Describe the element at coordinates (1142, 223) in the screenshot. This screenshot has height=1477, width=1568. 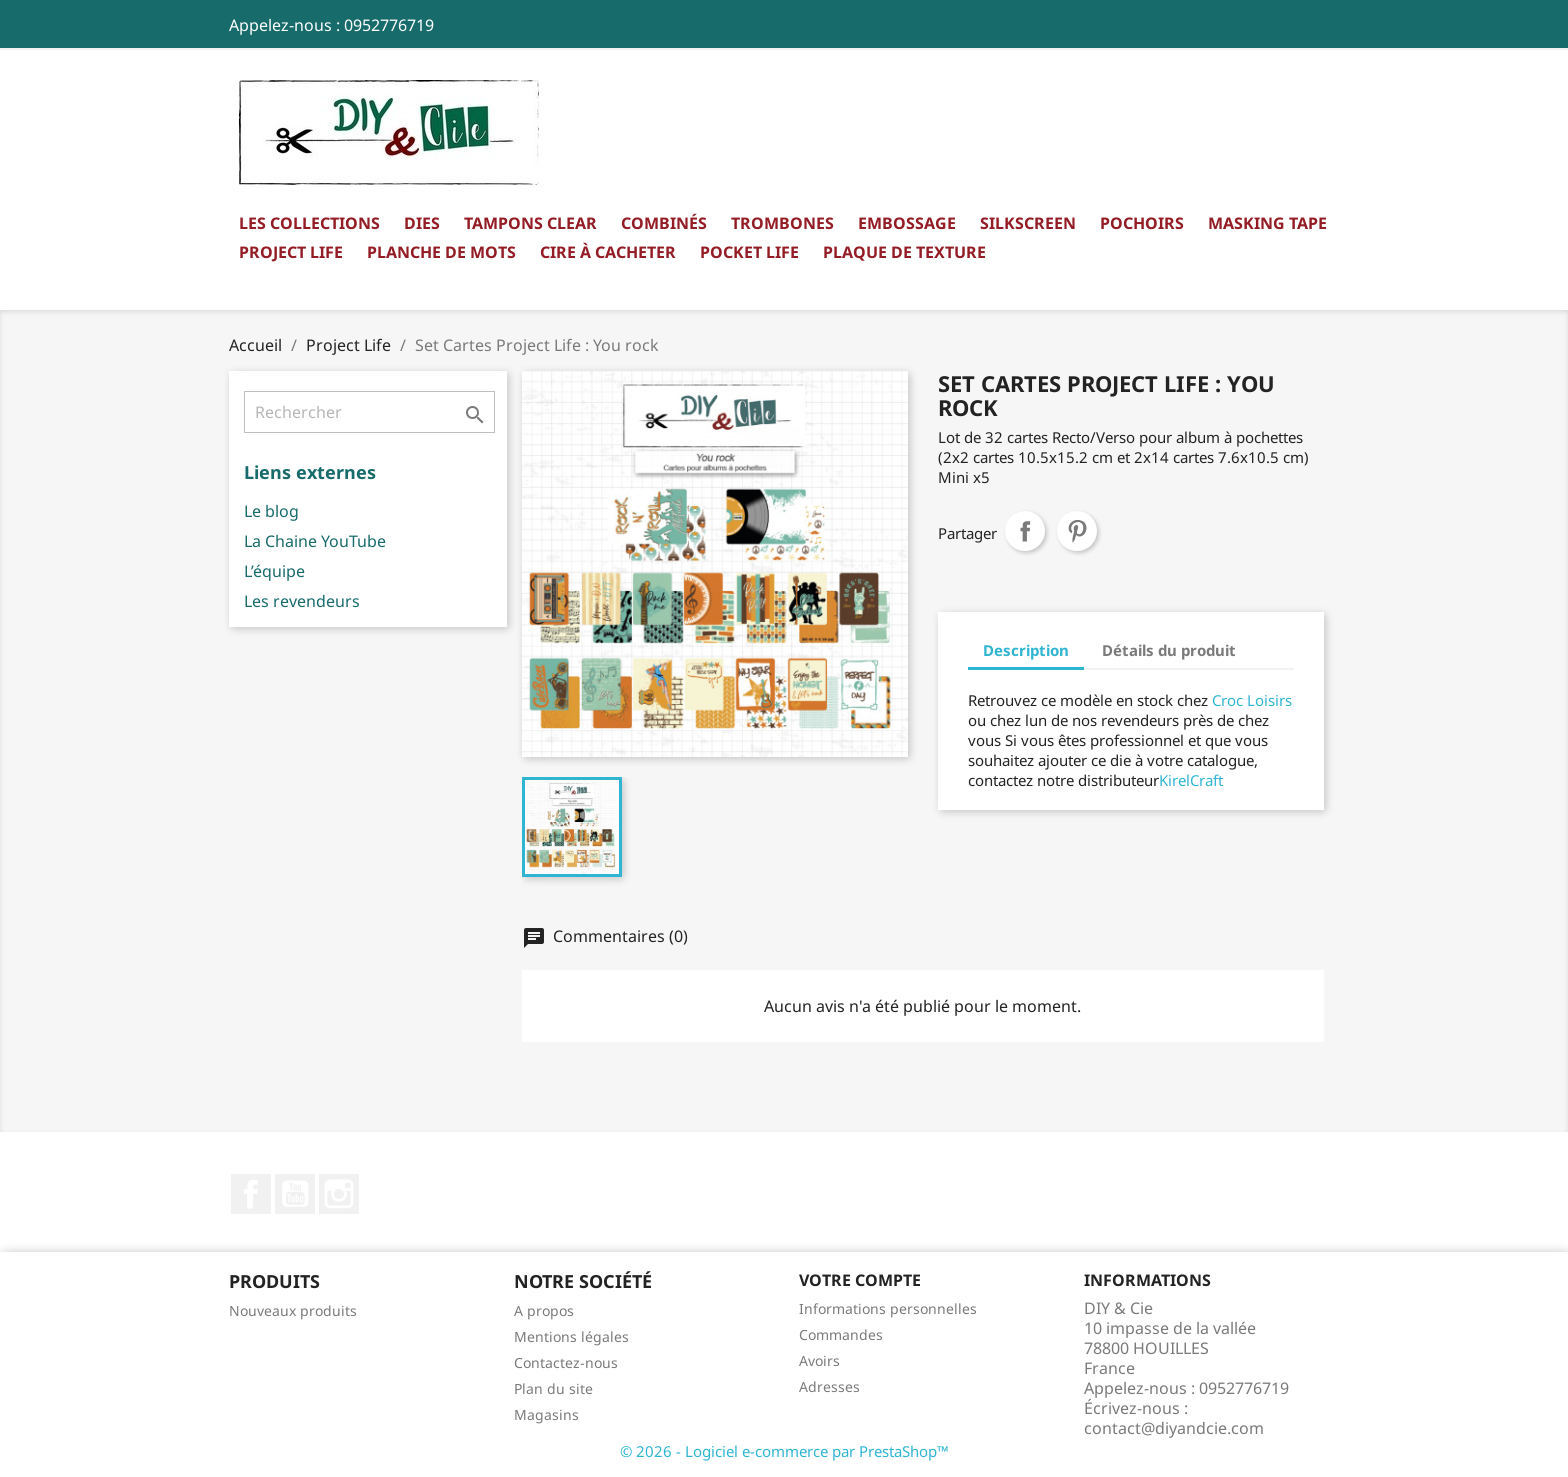
I see `Pochoirs` at that location.